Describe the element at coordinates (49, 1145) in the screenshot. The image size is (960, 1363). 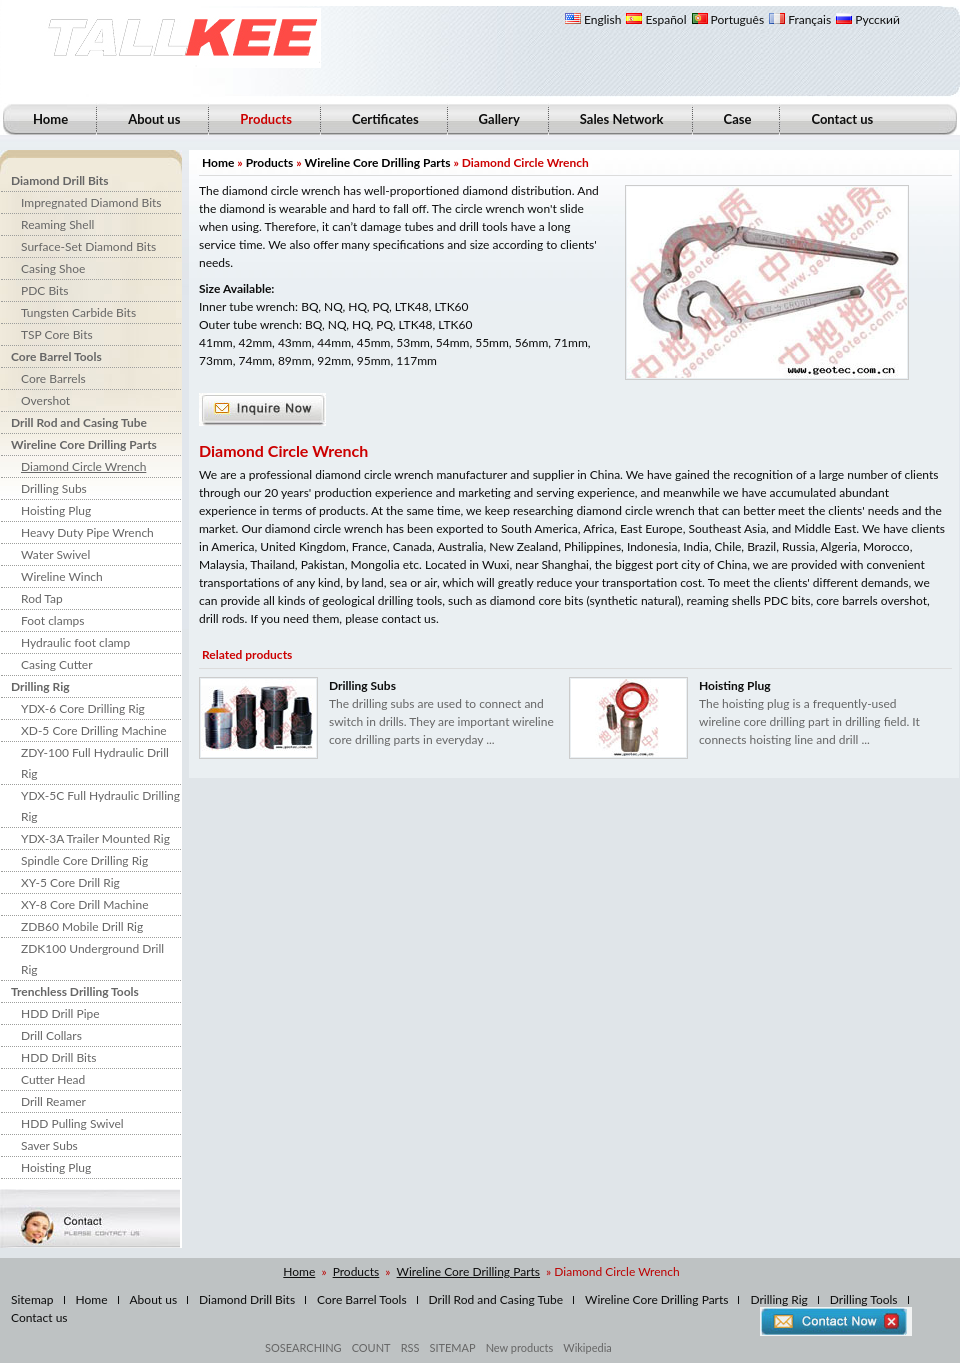
I see `Saver Subs` at that location.